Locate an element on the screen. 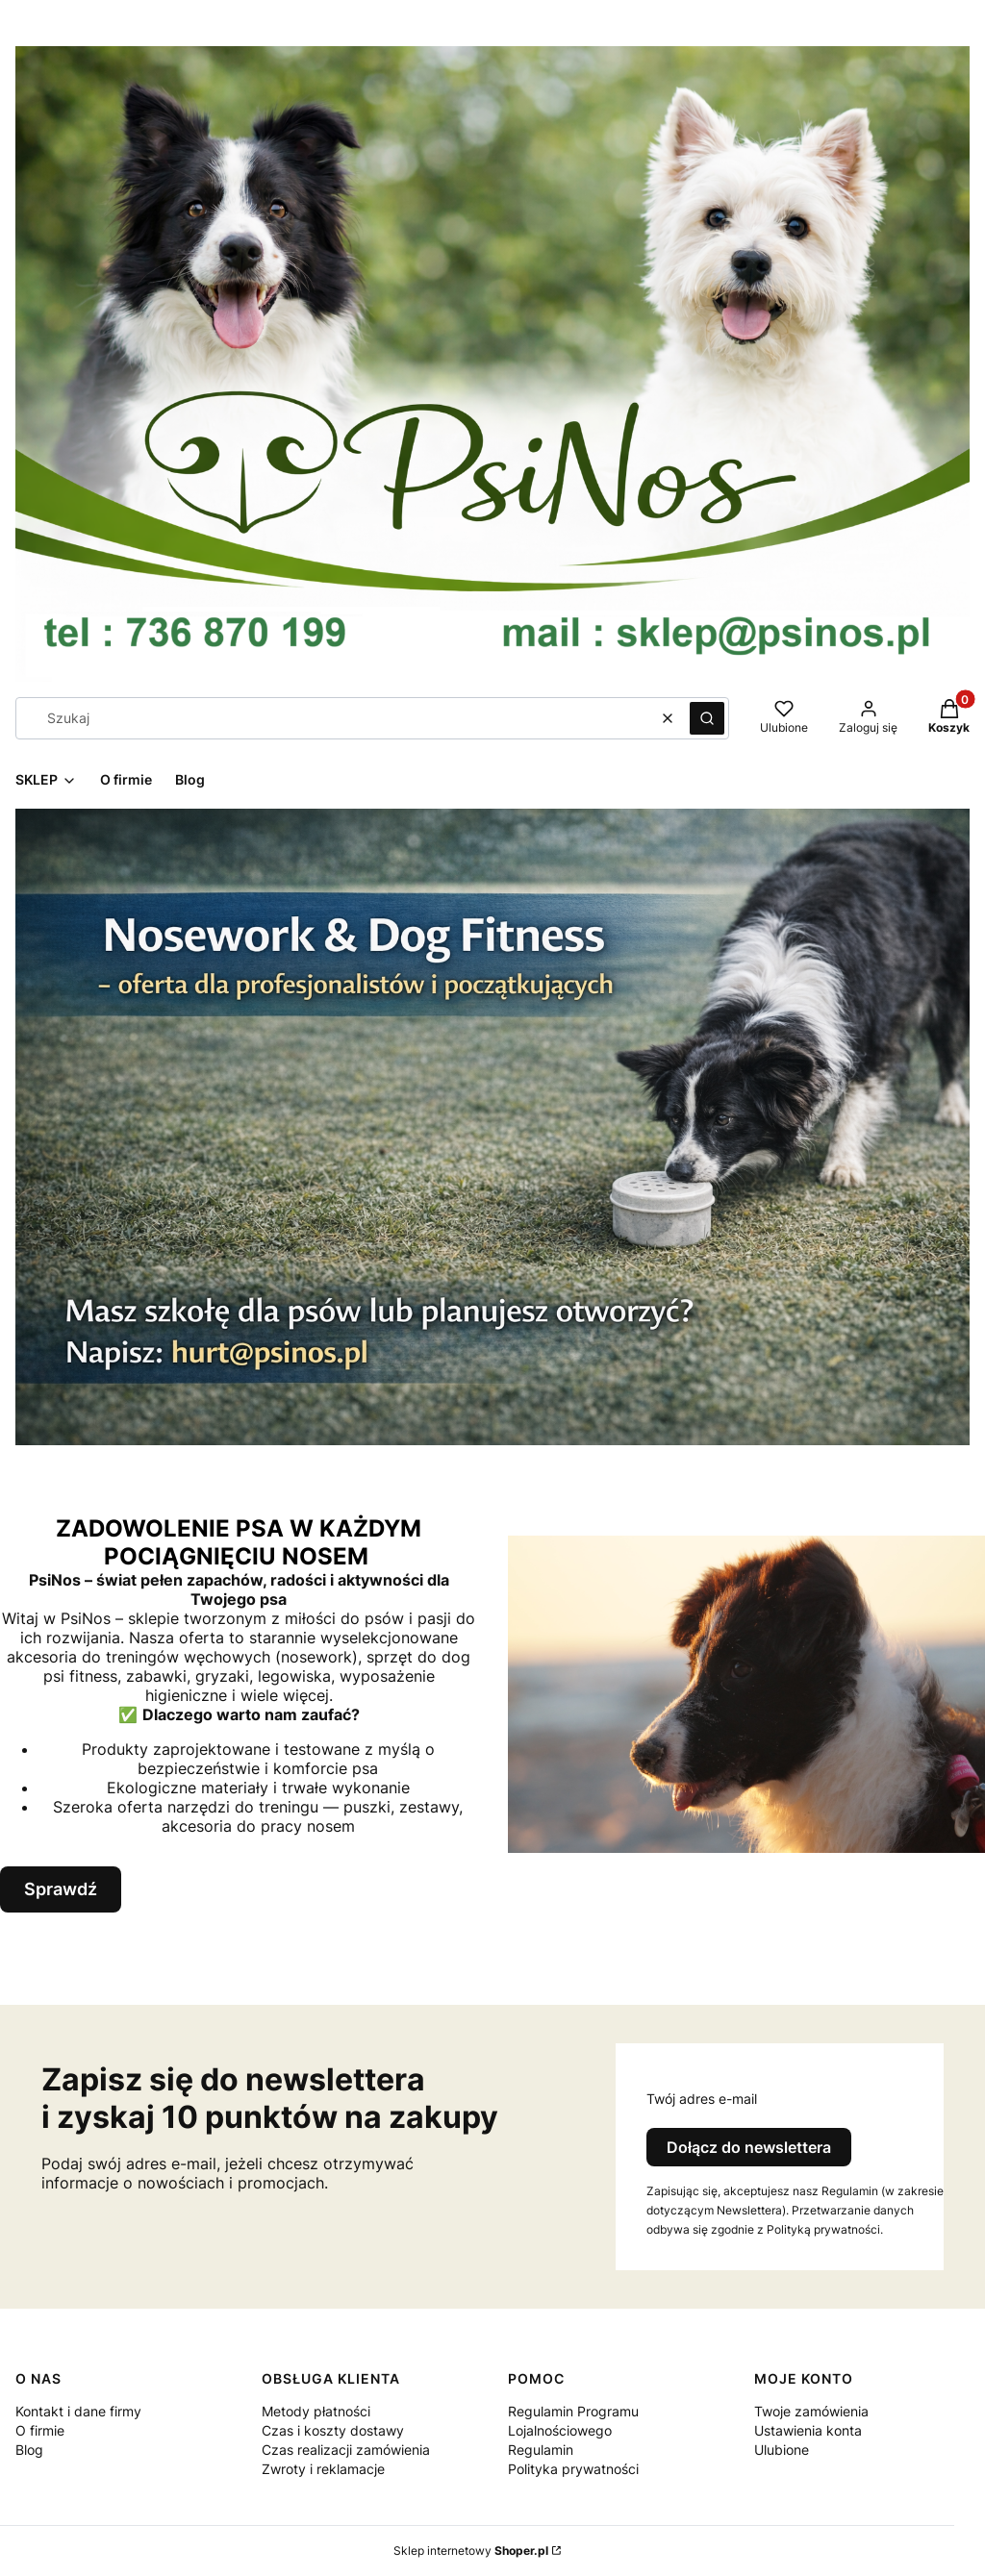 This screenshot has height=2576, width=985. [button] is located at coordinates (707, 718).